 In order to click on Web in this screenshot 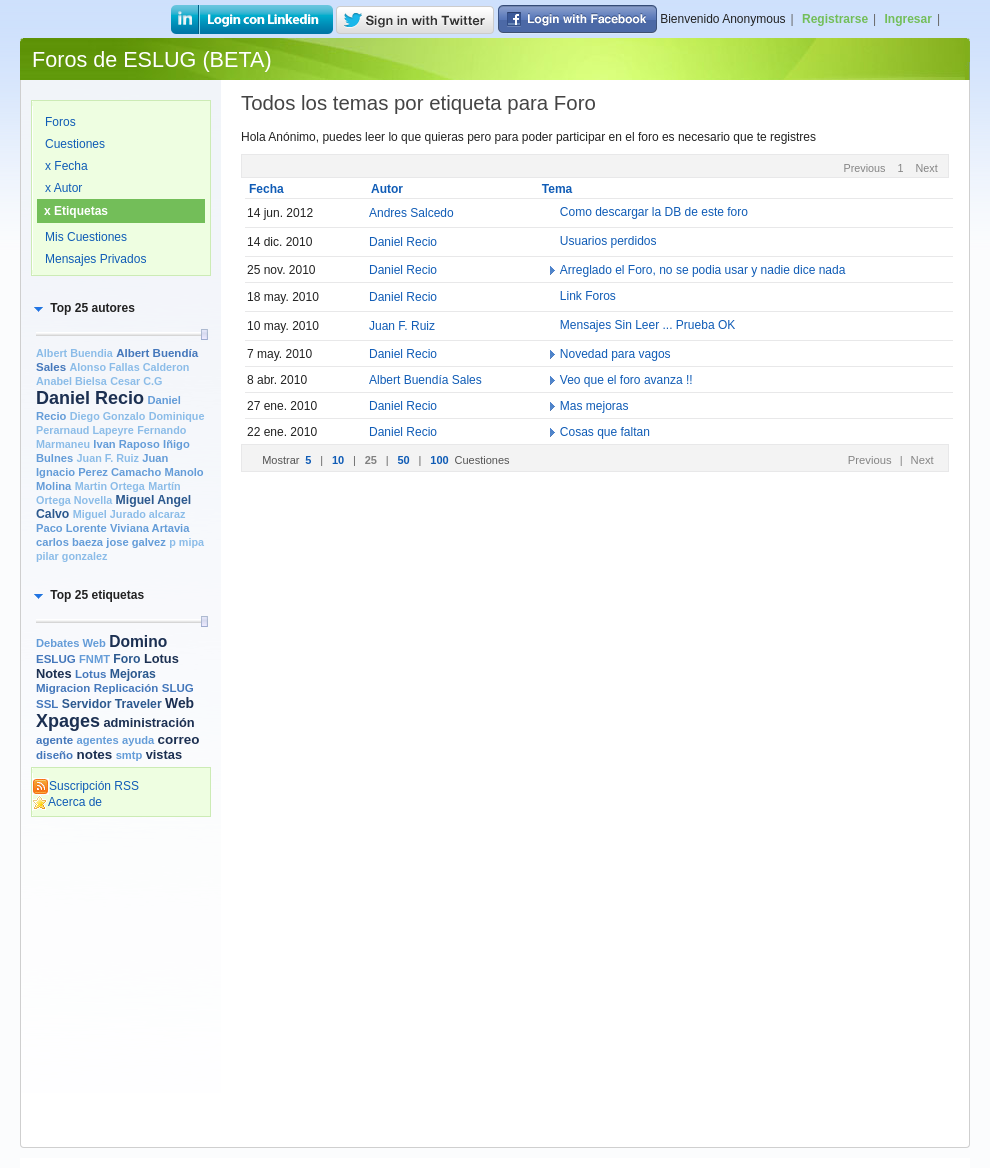, I will do `click(179, 703)`.